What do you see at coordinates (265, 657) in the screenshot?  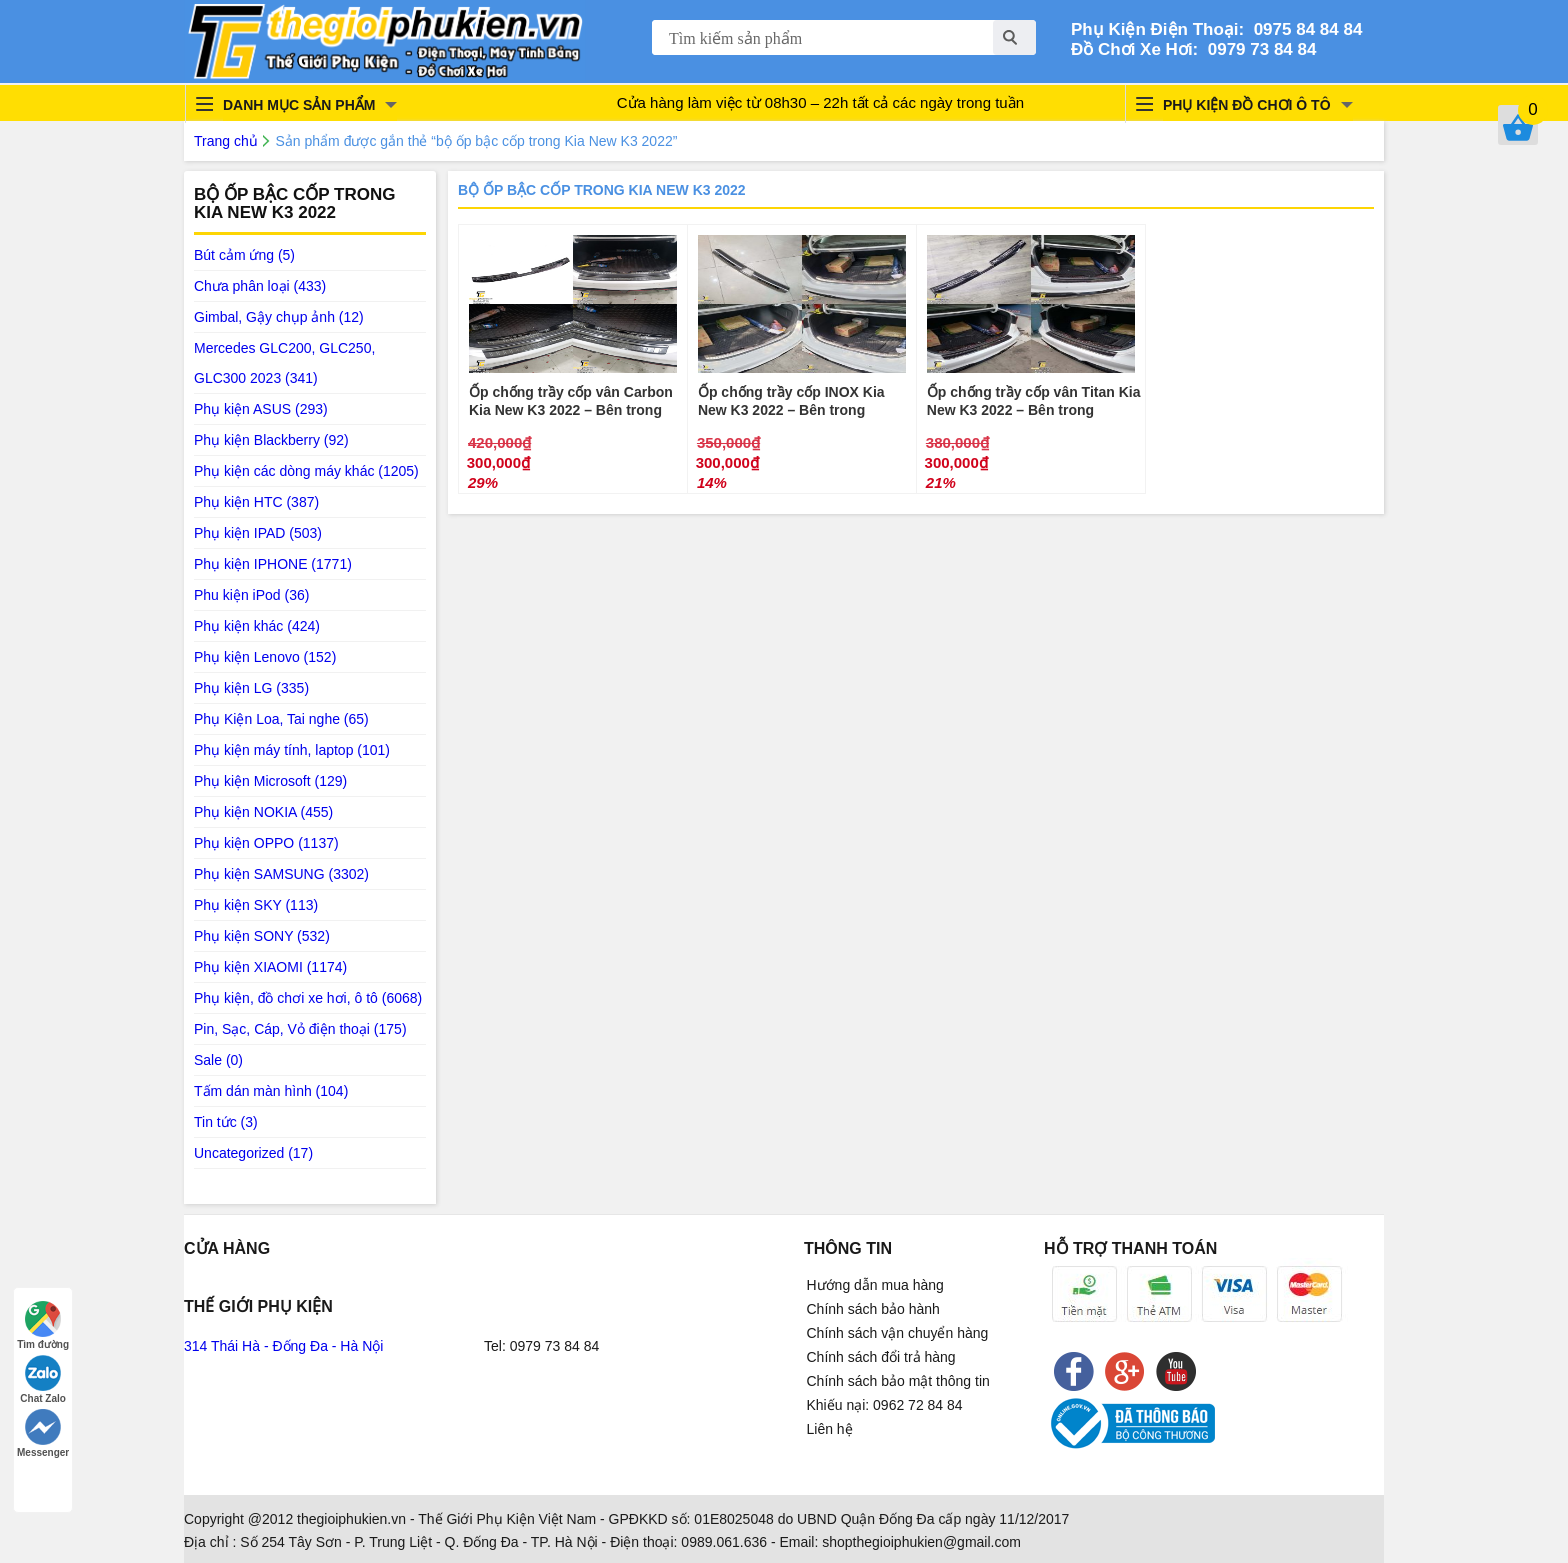 I see `Phụ kiện Lenovo (152)` at bounding box center [265, 657].